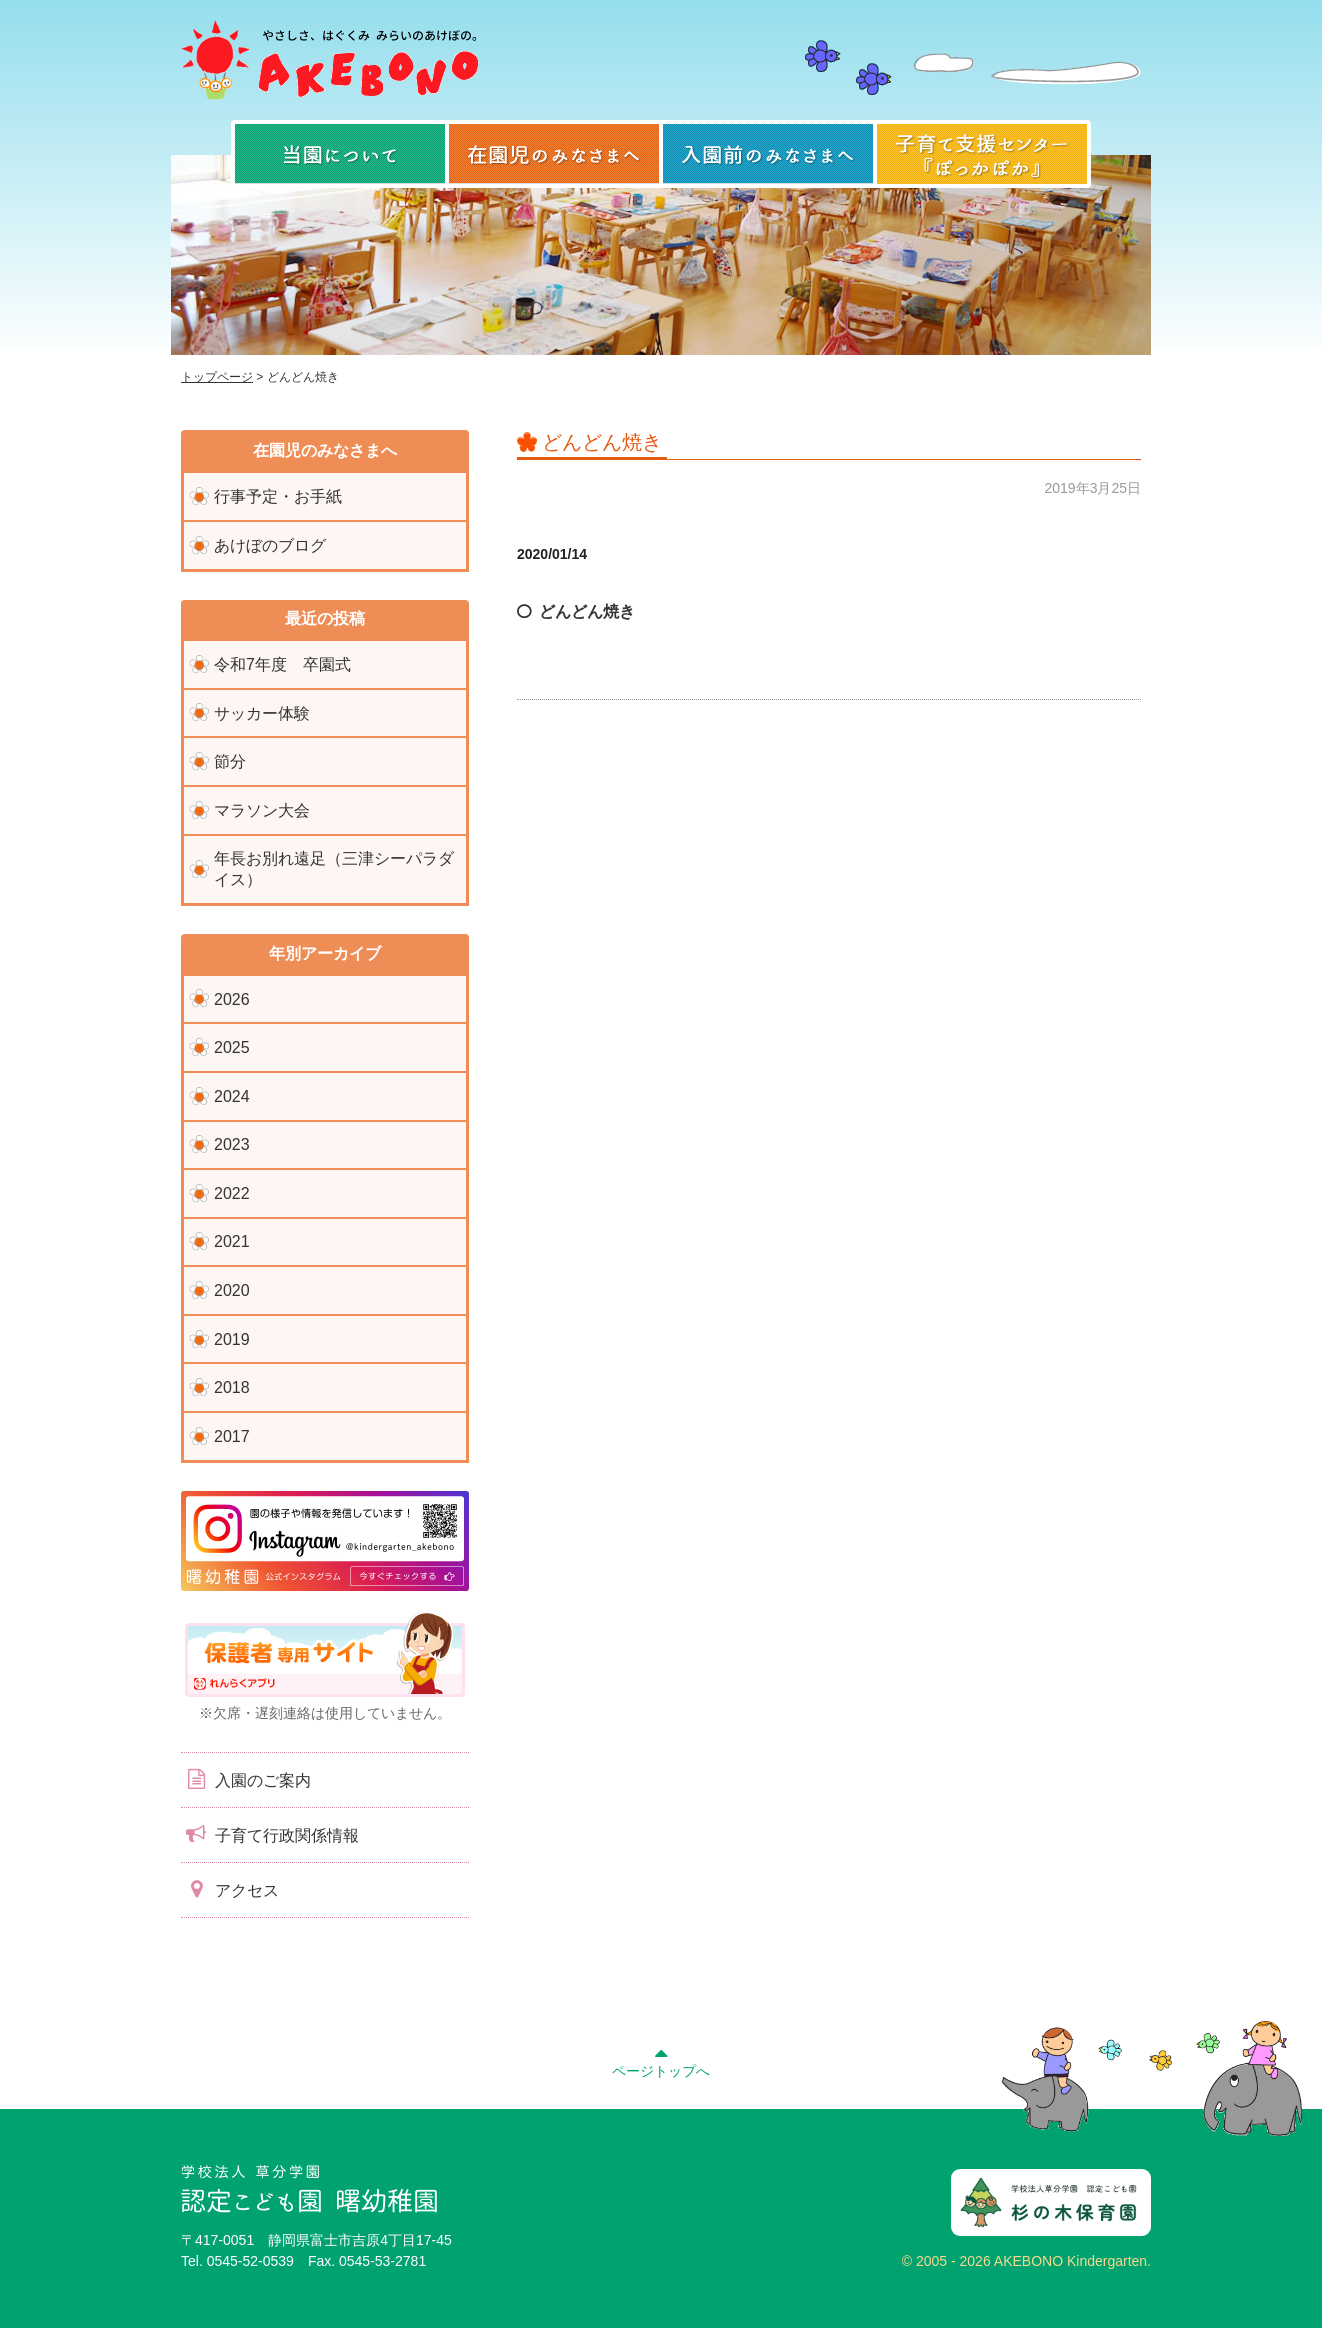 The width and height of the screenshot is (1322, 2328). Describe the element at coordinates (554, 154) in the screenshot. I see `在園児のみなさまへ` at that location.